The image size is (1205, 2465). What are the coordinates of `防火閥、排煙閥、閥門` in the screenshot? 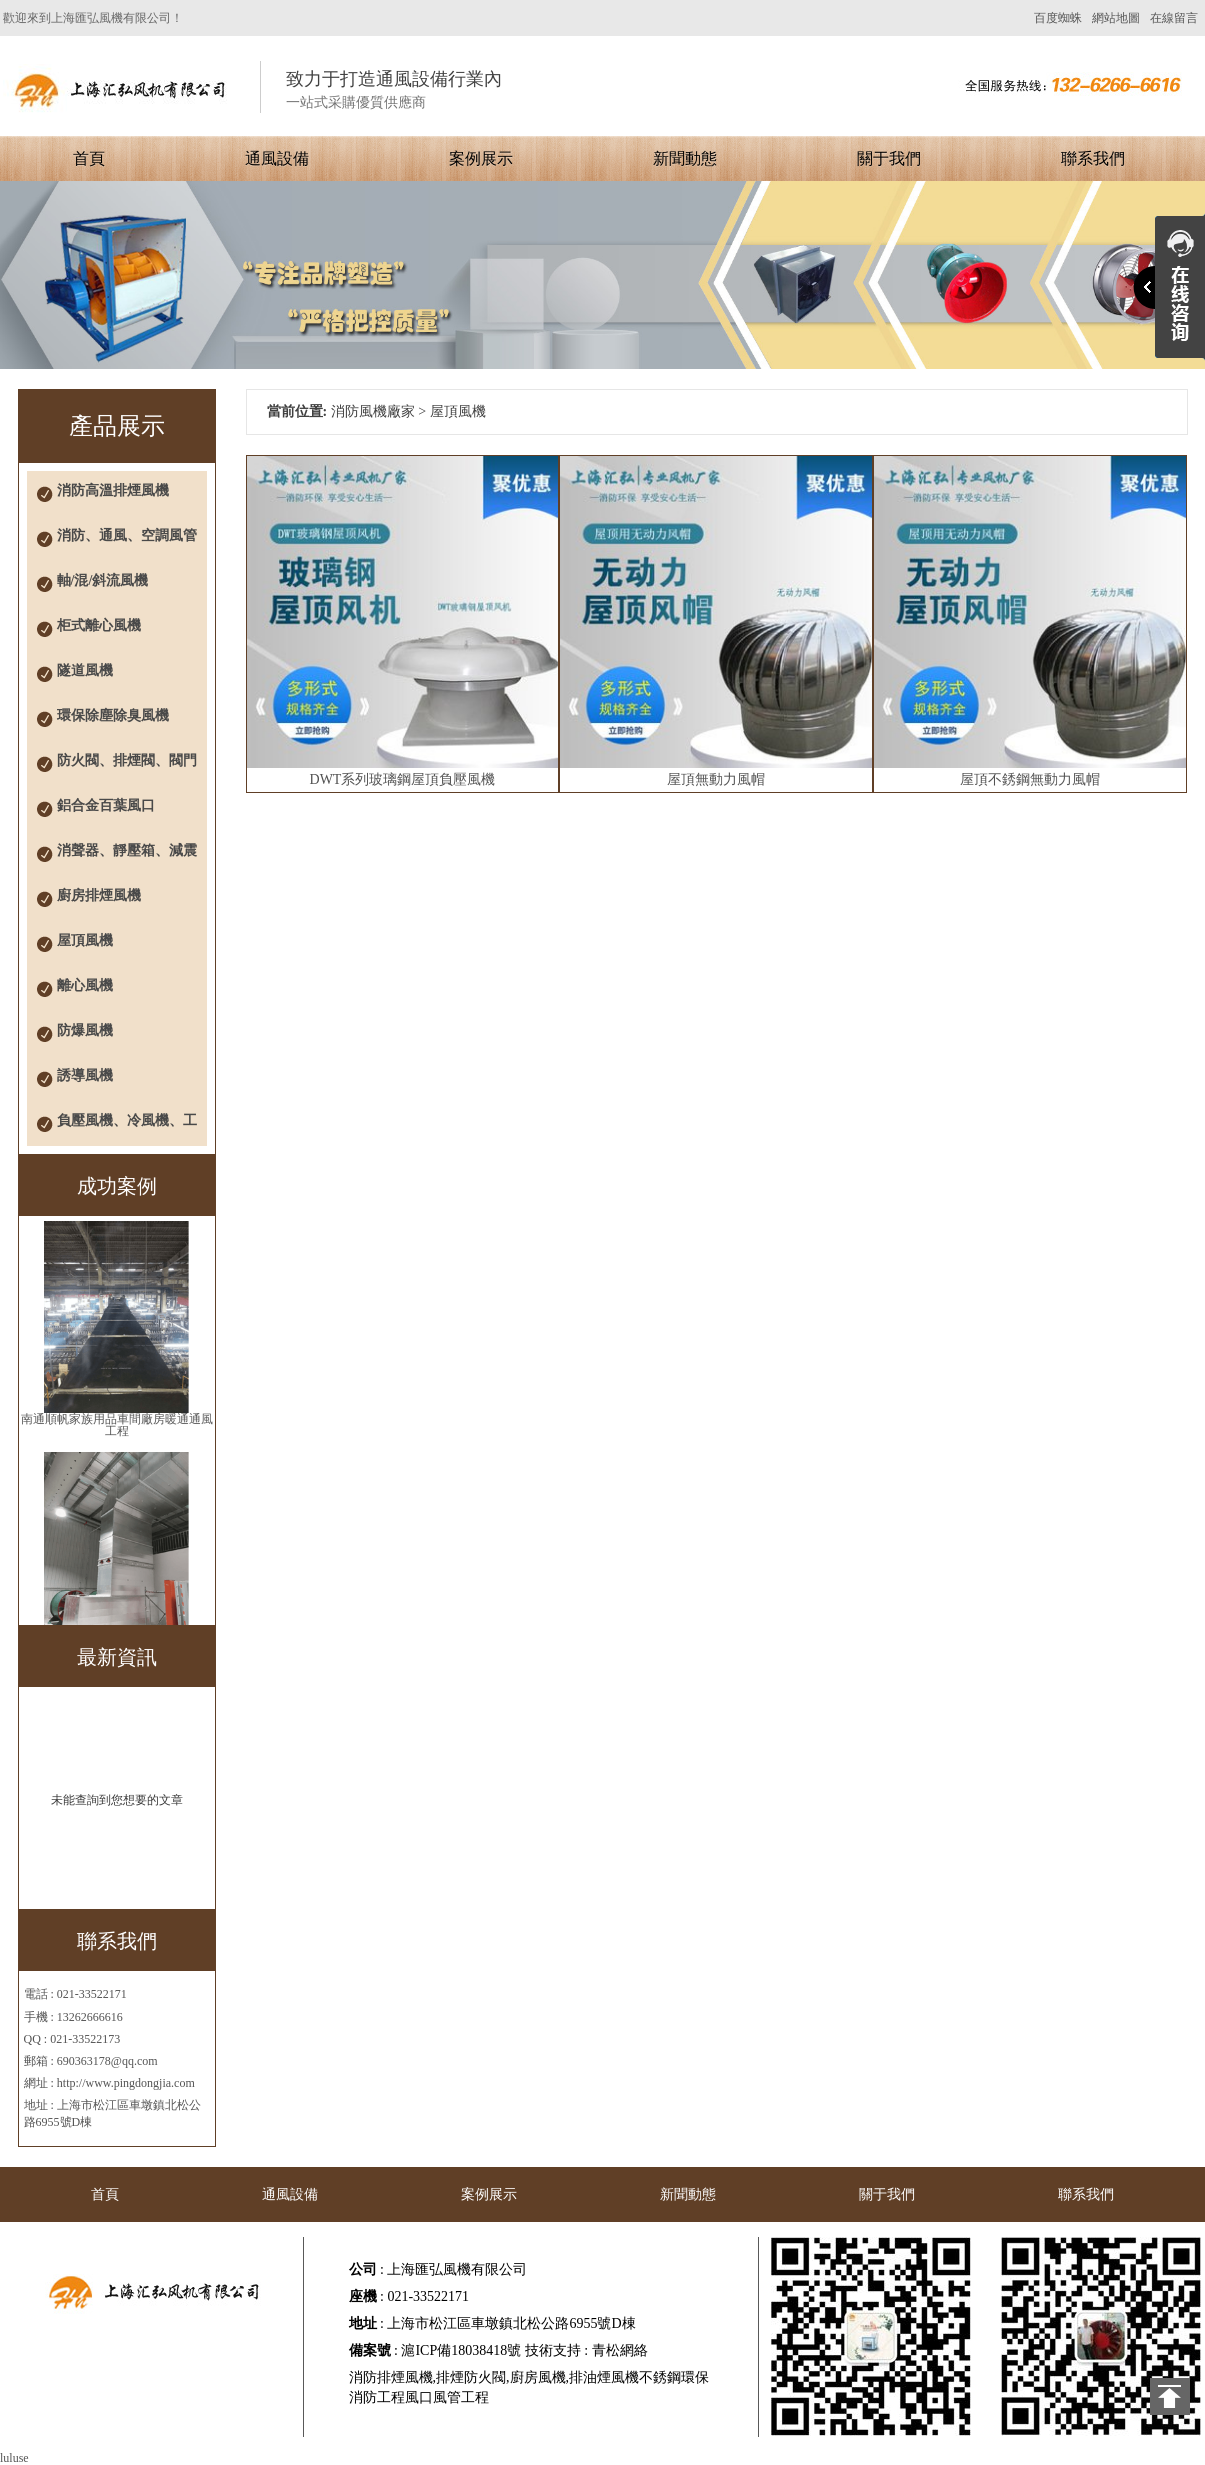 It's located at (127, 760).